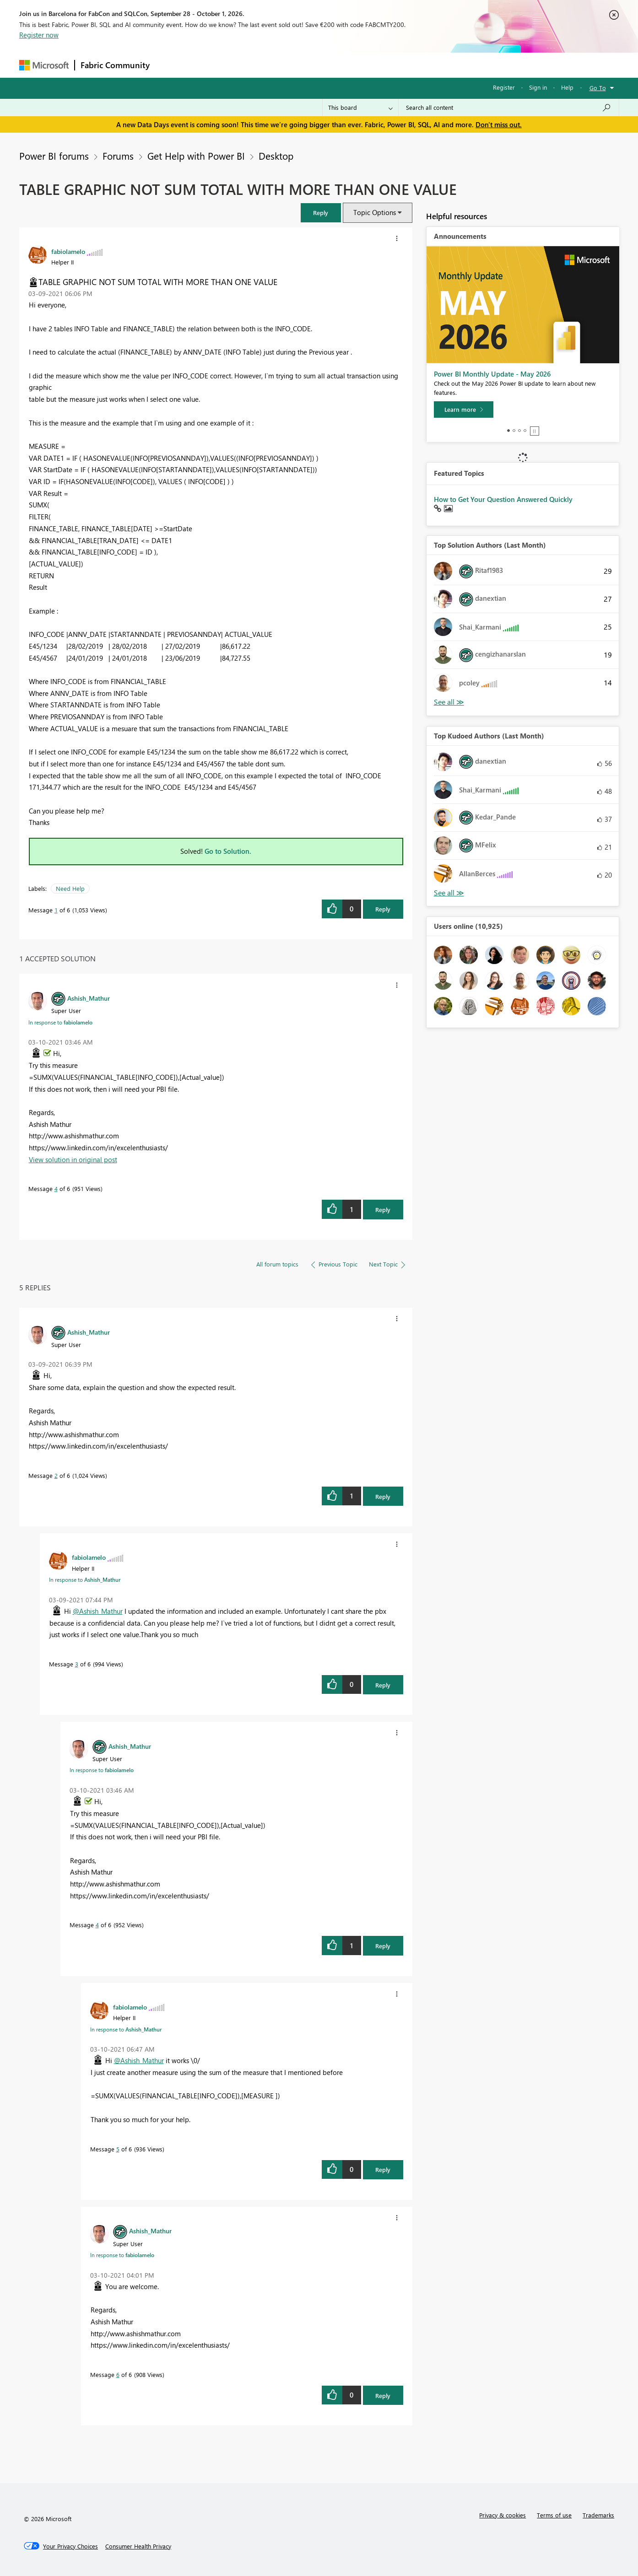 Image resolution: width=638 pixels, height=2576 pixels. What do you see at coordinates (56, 1475) in the screenshot?
I see `2 [Message 2 of 6]` at bounding box center [56, 1475].